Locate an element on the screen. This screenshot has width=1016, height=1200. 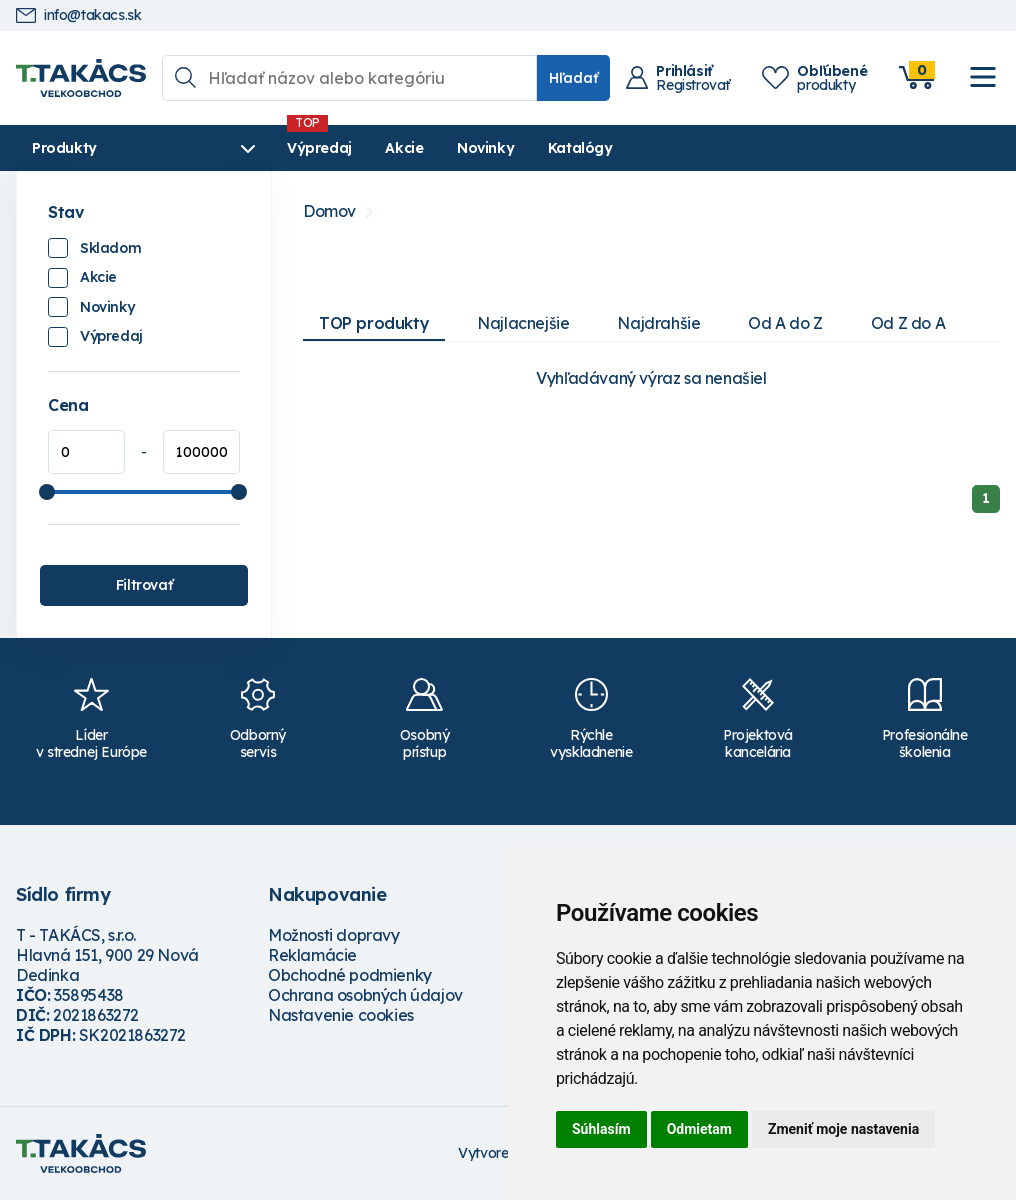
Výpredaj is located at coordinates (319, 148).